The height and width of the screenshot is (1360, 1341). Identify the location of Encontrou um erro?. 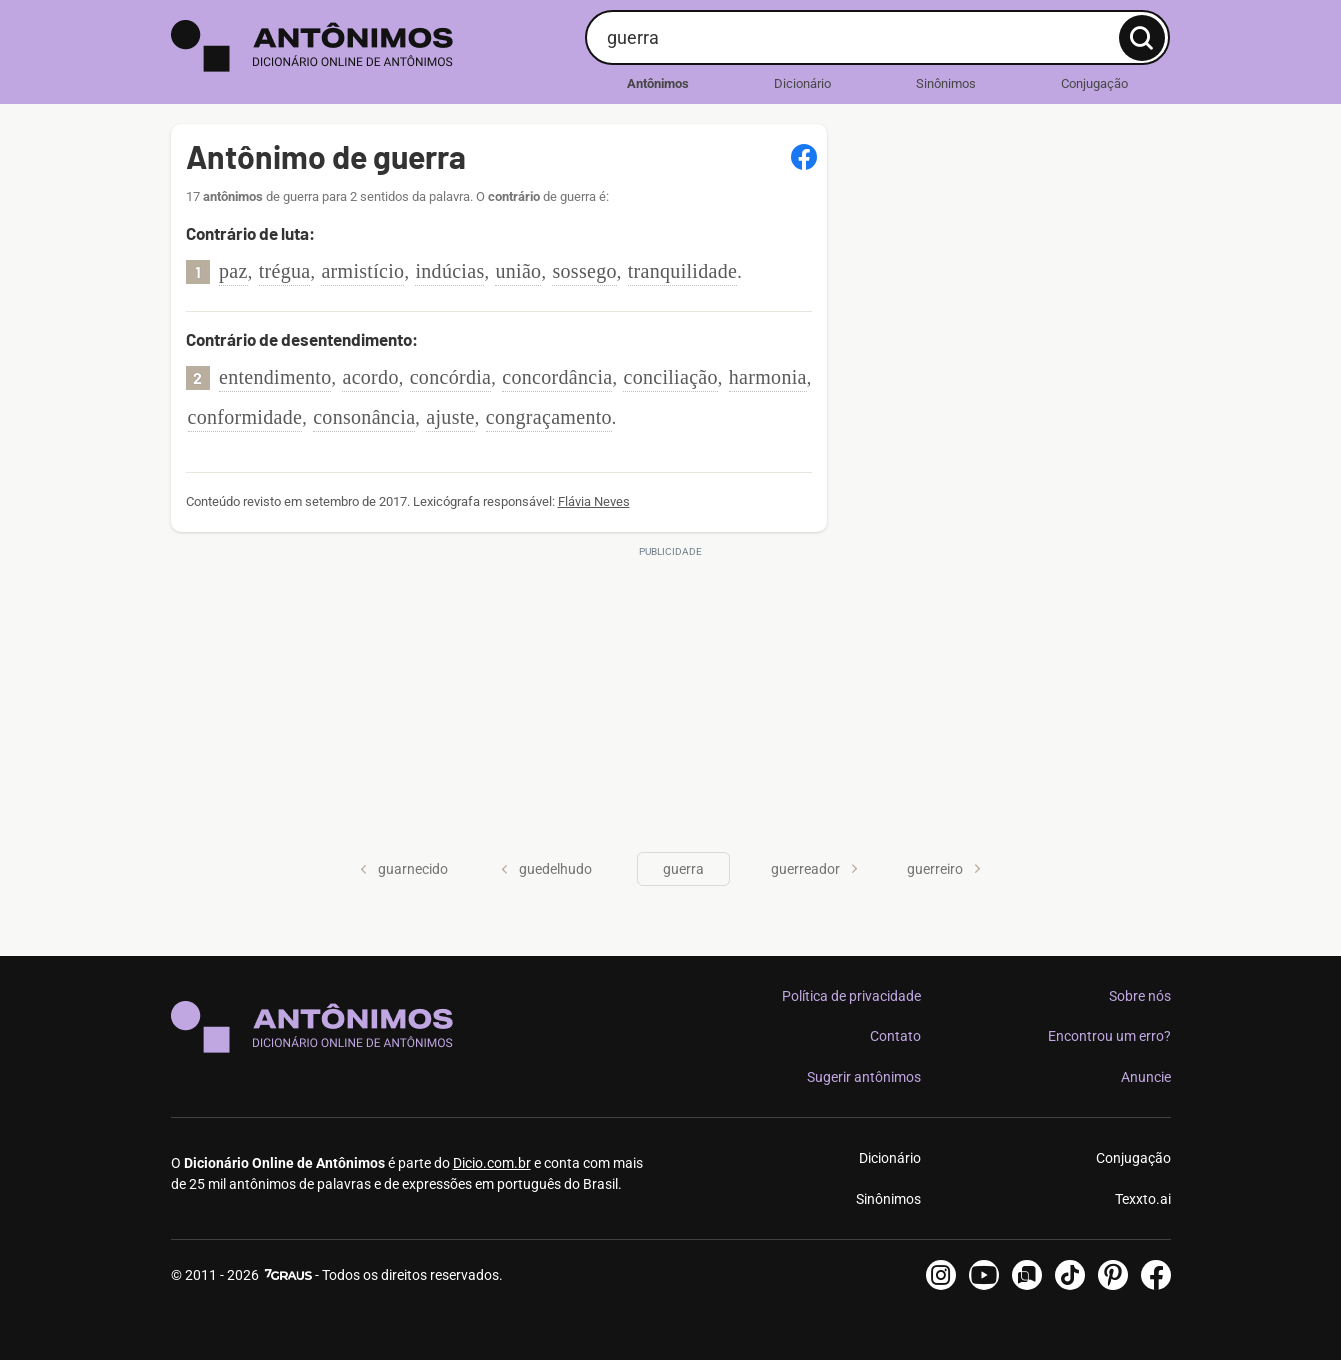
(1109, 1036).